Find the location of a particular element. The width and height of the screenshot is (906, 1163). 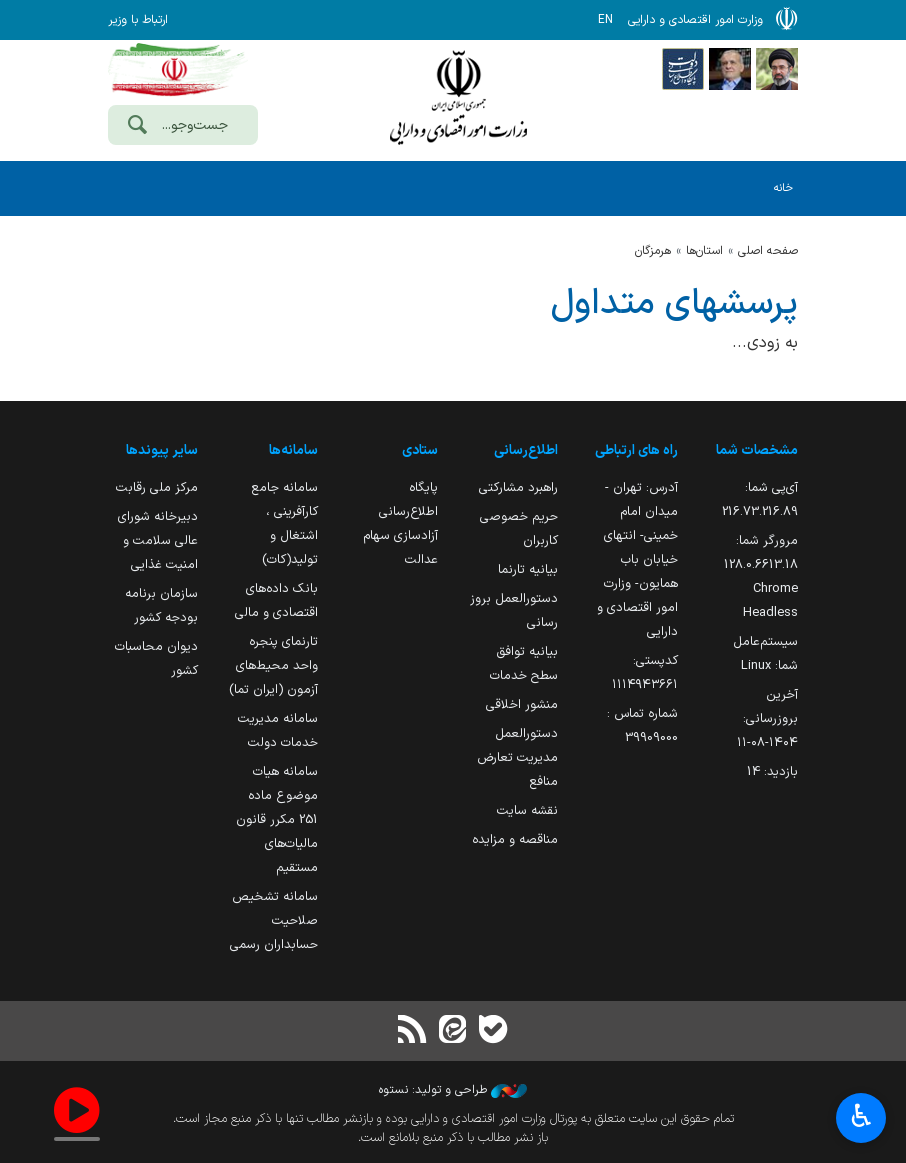

آخرین بروزرسانی: is located at coordinates (767, 718).